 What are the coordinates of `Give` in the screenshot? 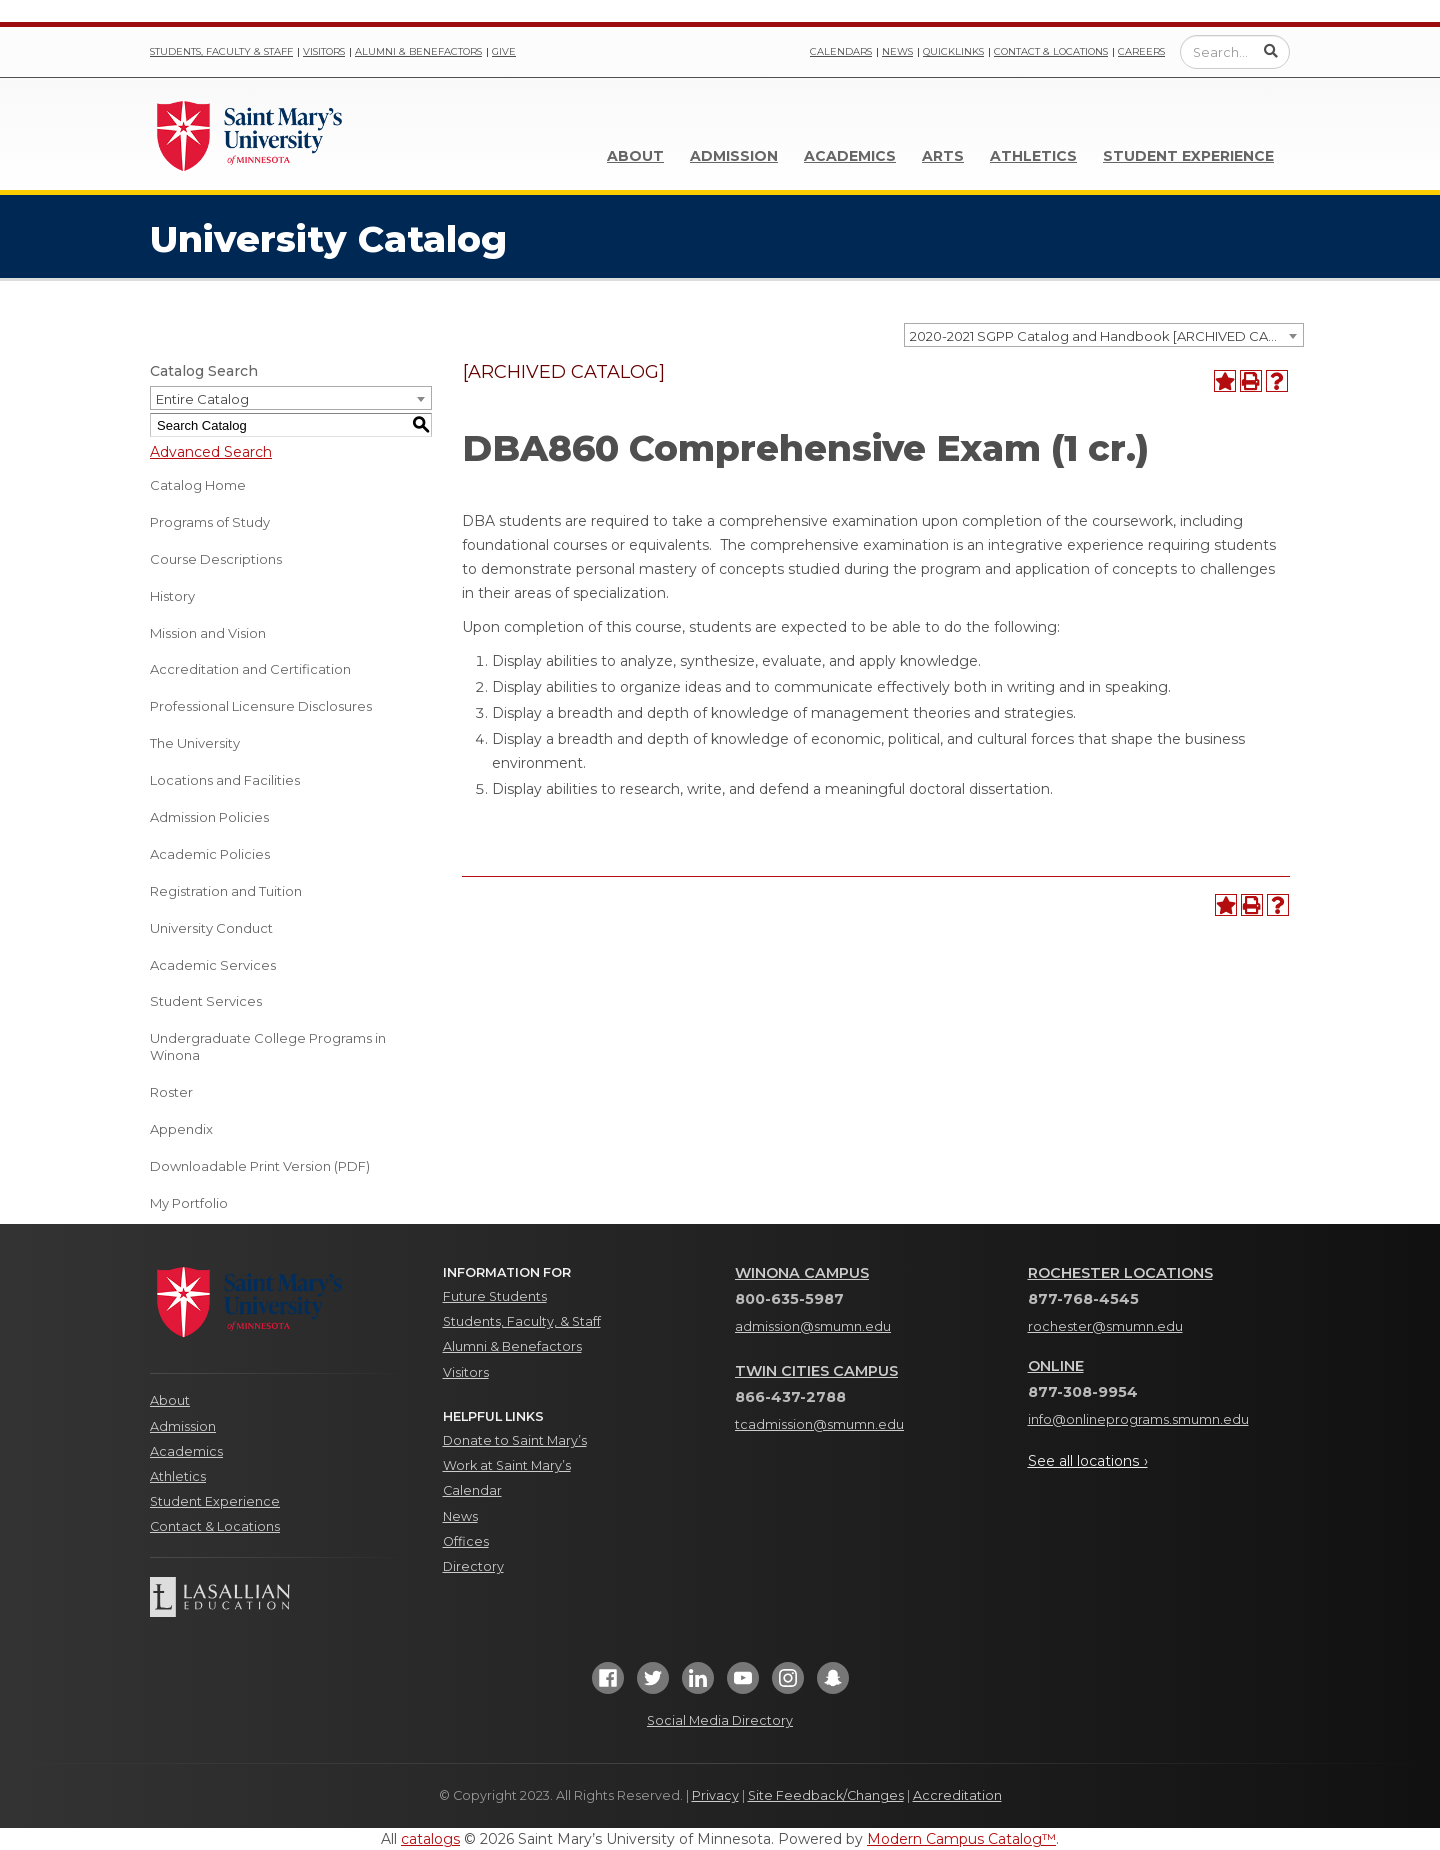 It's located at (504, 51).